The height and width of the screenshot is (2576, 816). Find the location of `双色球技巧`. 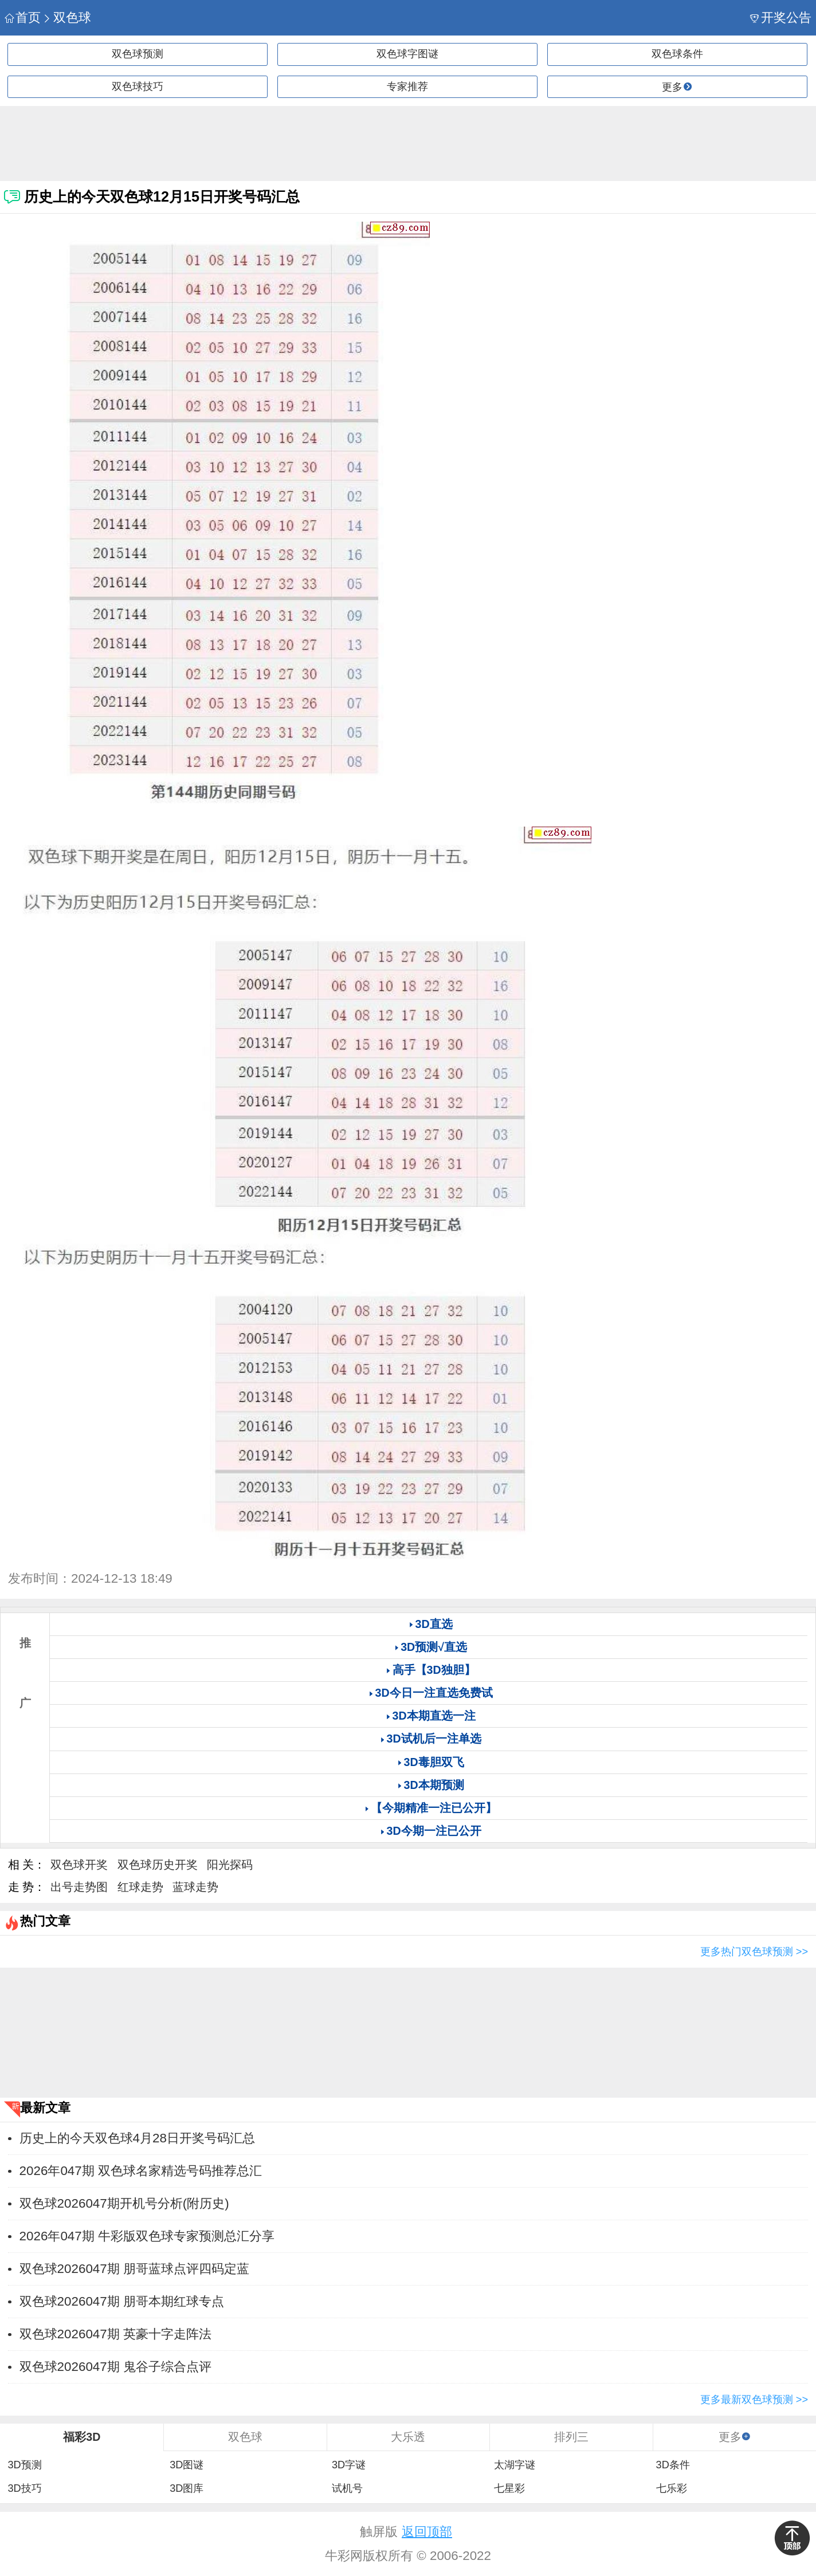

双色球技巧 is located at coordinates (137, 86).